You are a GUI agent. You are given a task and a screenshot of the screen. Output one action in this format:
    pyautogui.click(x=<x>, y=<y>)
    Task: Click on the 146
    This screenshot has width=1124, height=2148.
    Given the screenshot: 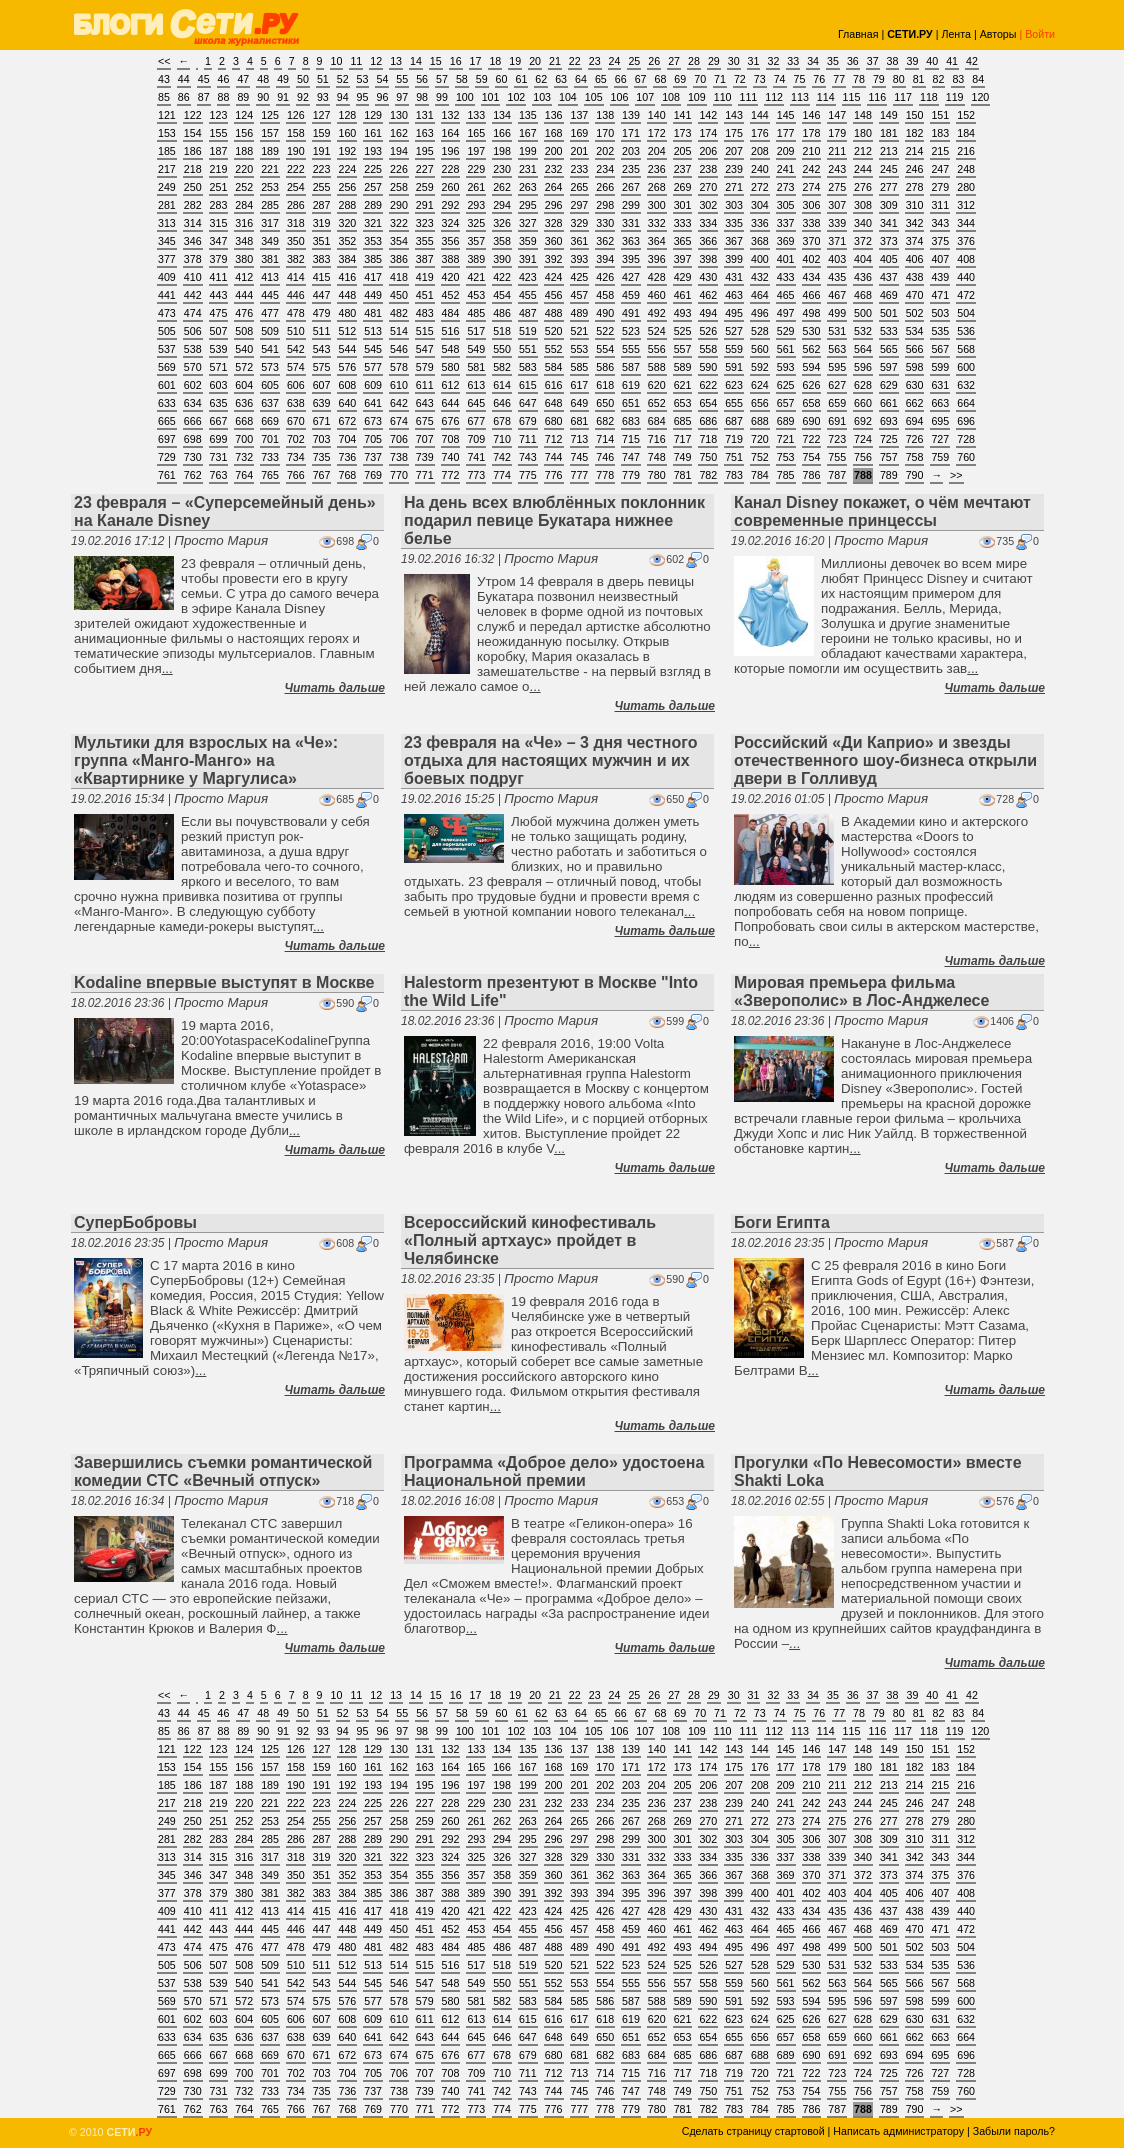 What is the action you would take?
    pyautogui.click(x=812, y=115)
    